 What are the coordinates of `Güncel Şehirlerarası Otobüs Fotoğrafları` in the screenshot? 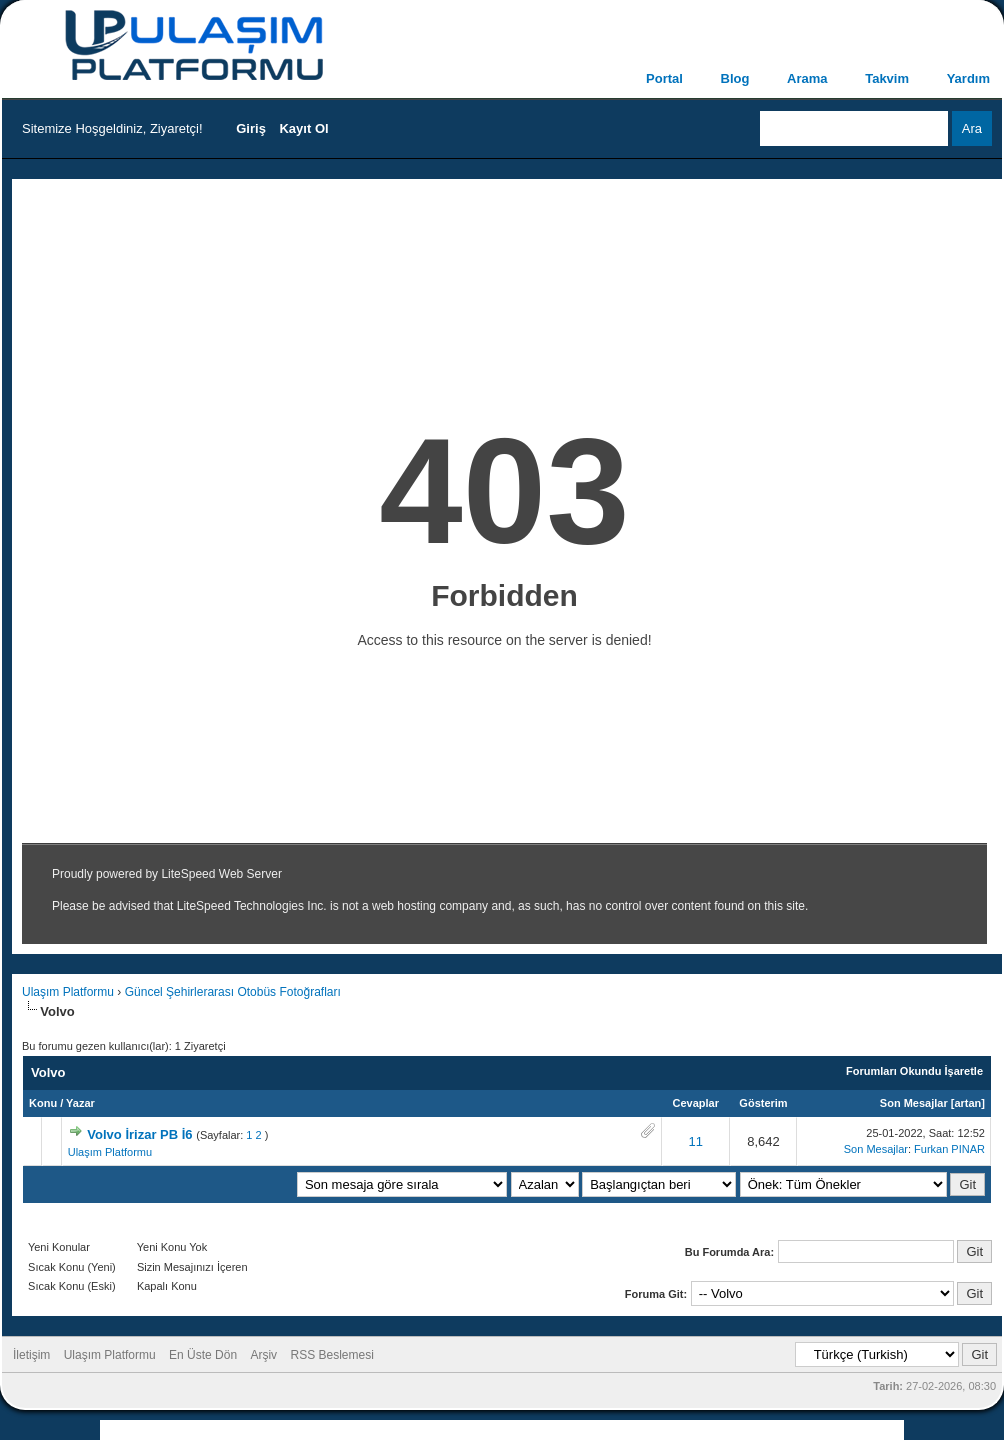 It's located at (233, 992).